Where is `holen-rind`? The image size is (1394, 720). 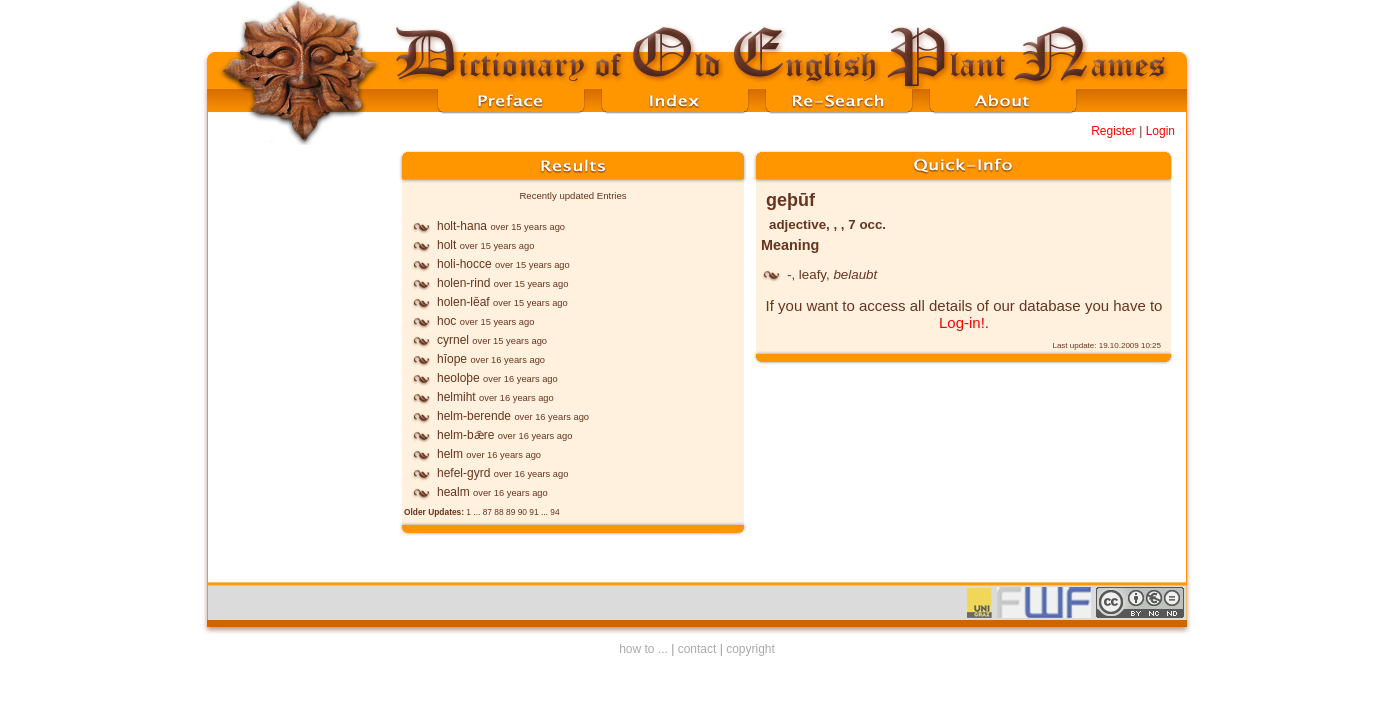 holen-rind is located at coordinates (463, 283).